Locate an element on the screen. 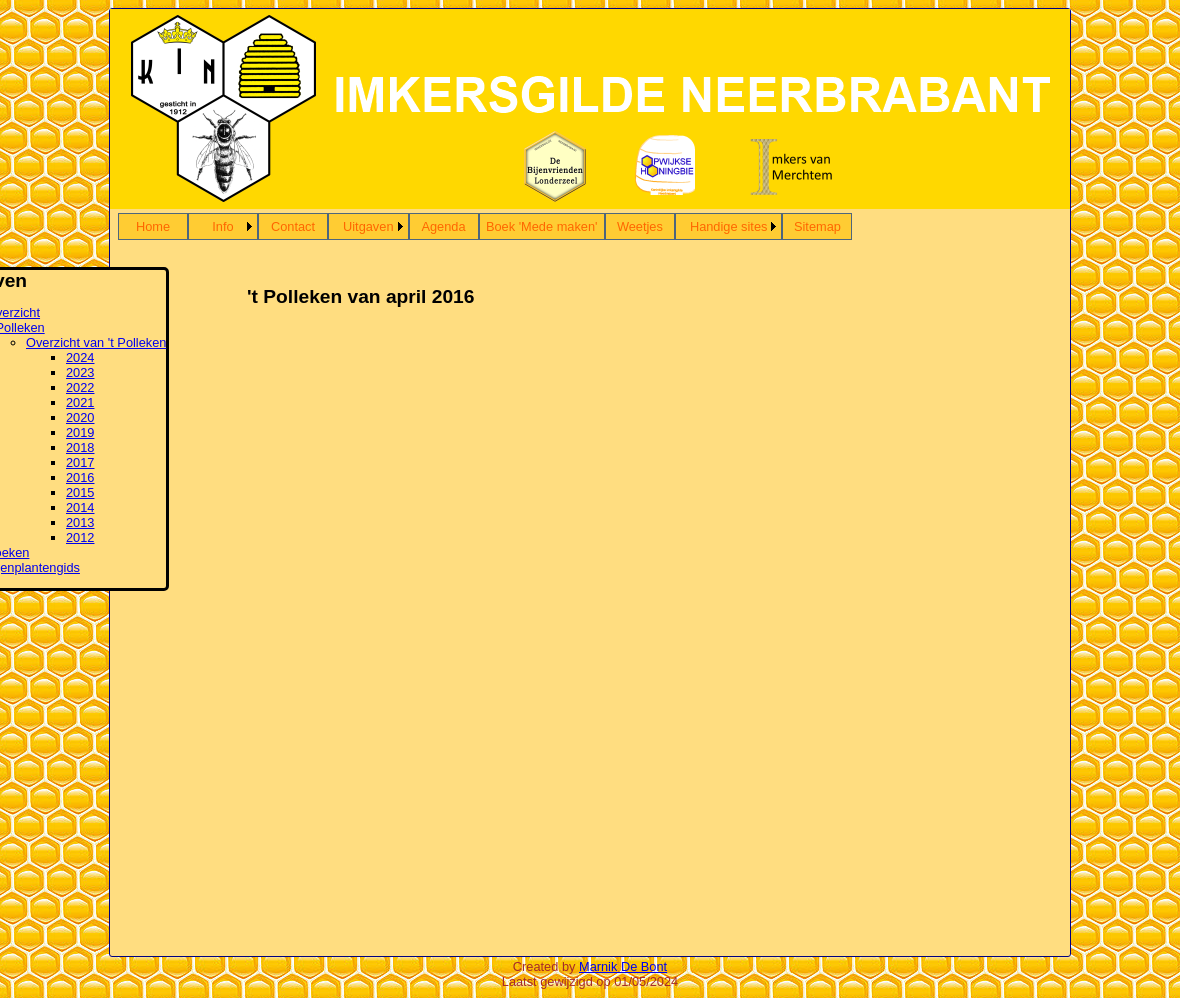 The width and height of the screenshot is (1180, 998). 2015 is located at coordinates (80, 492).